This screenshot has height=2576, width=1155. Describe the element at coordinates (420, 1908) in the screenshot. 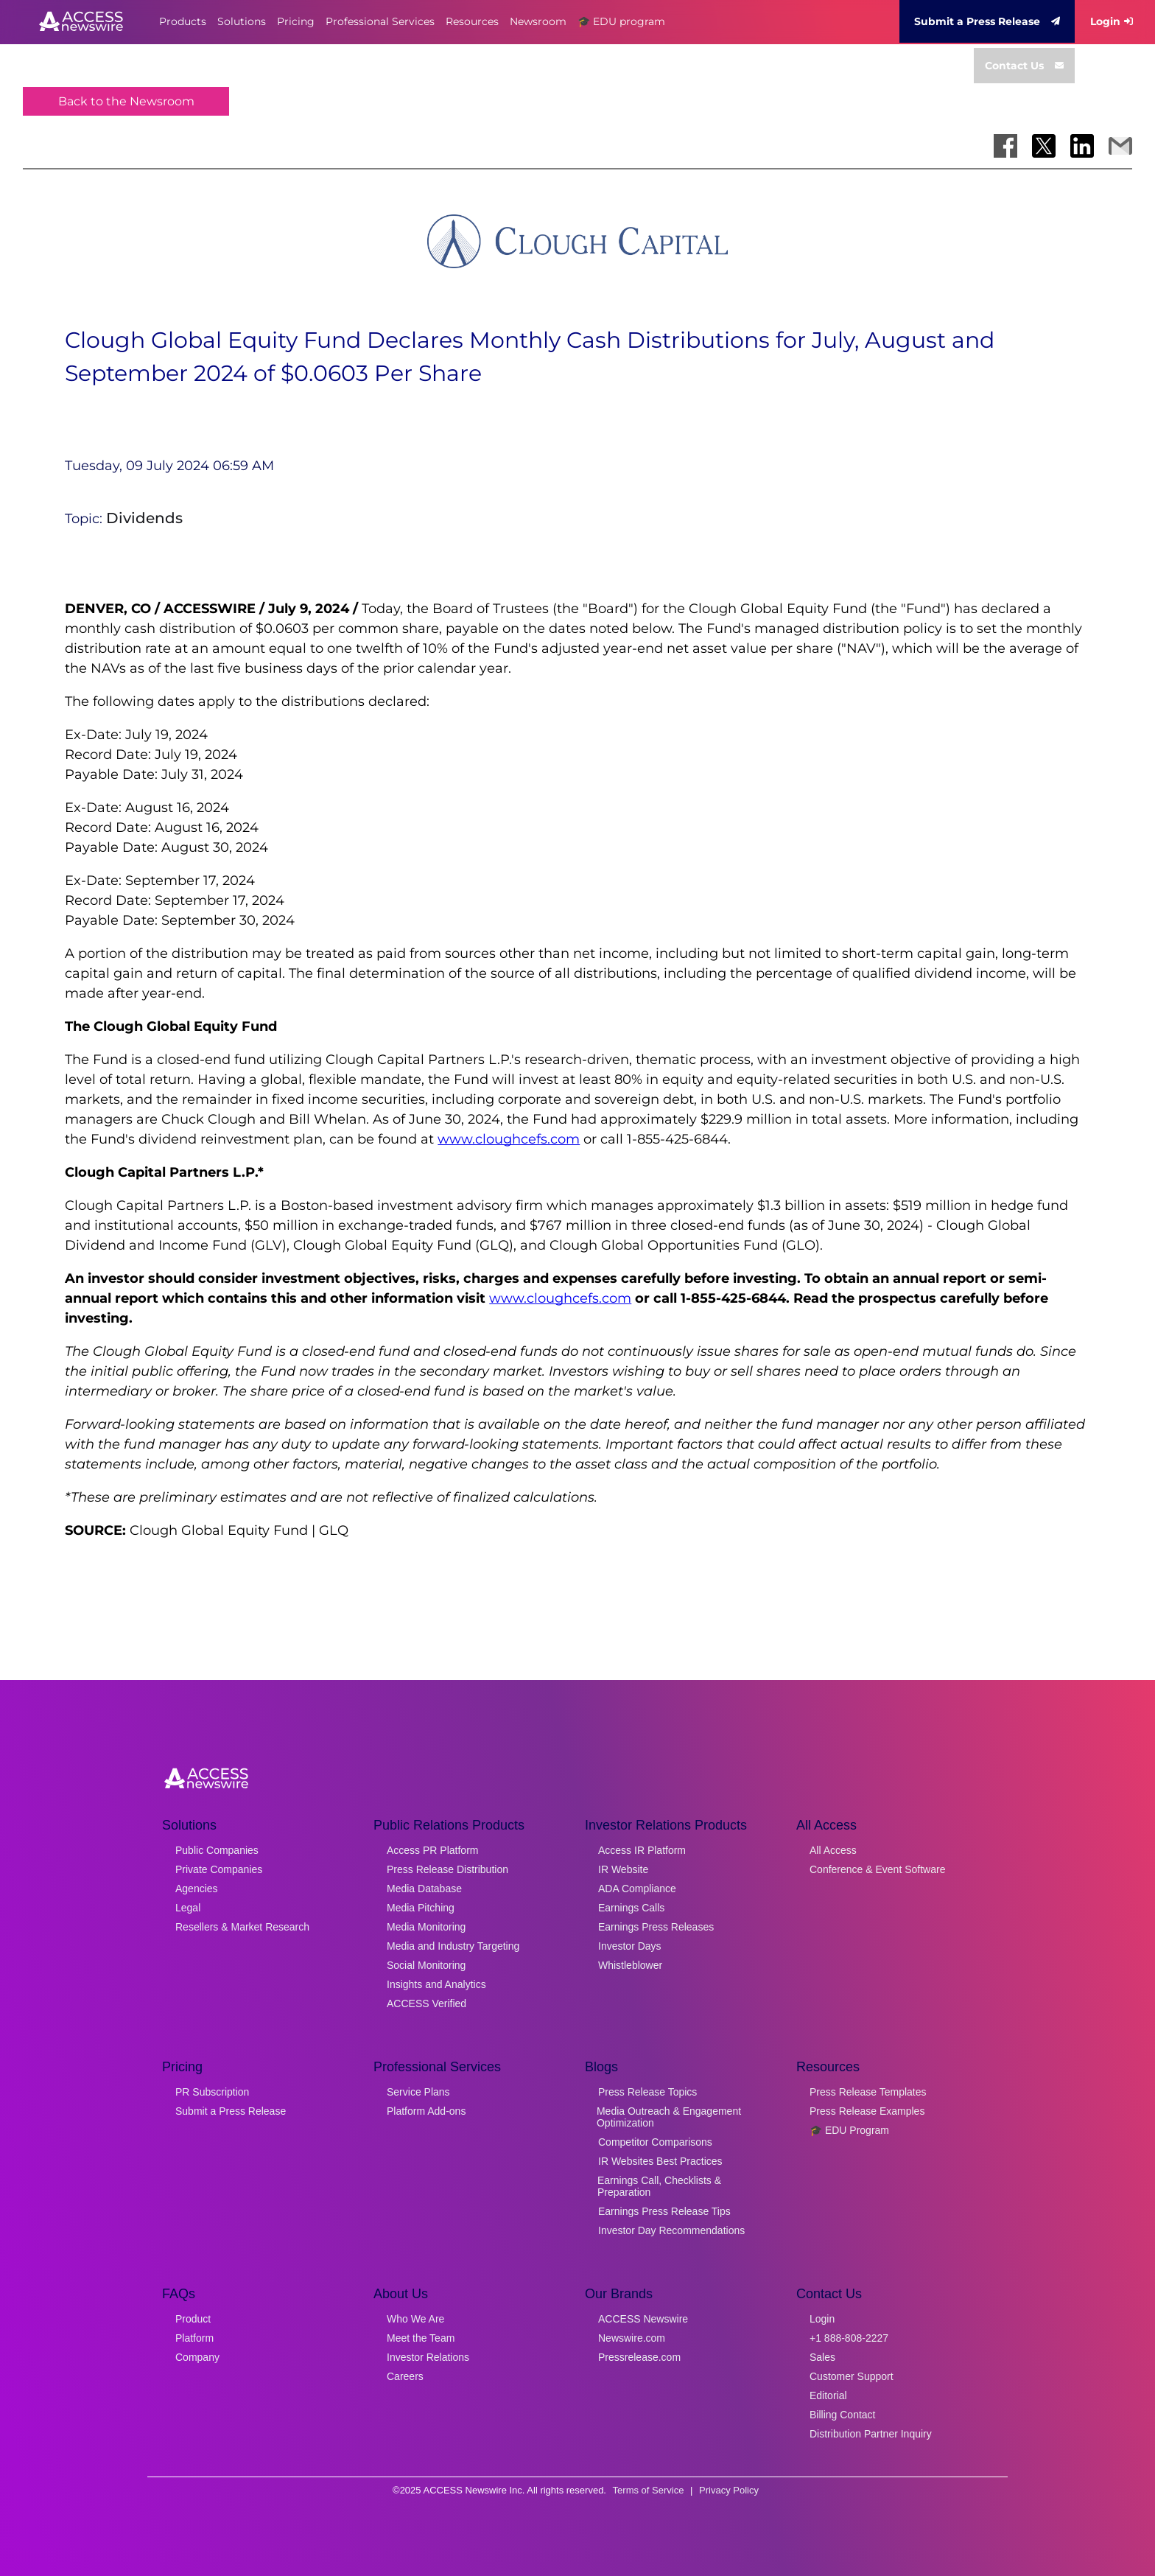

I see `Media Pitching` at that location.